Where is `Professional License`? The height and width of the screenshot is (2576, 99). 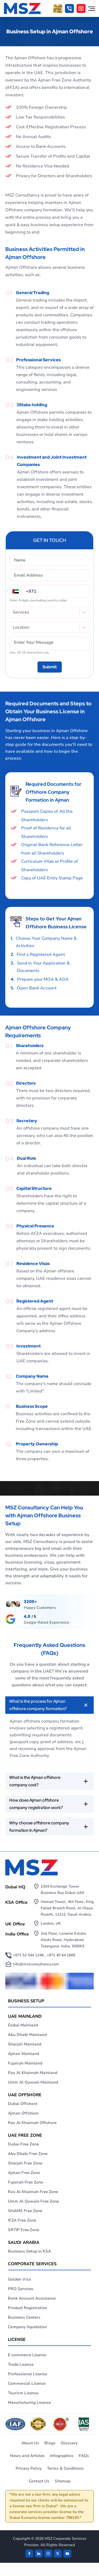
Professional License is located at coordinates (27, 2374).